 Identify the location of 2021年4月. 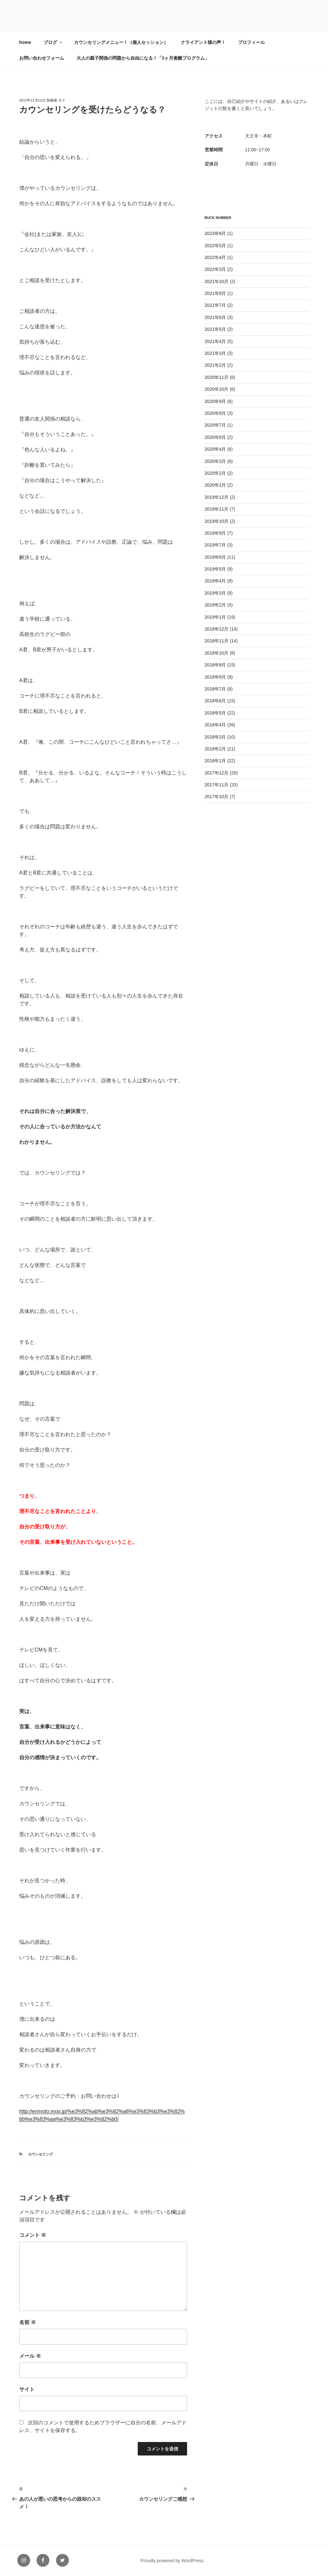
(215, 341).